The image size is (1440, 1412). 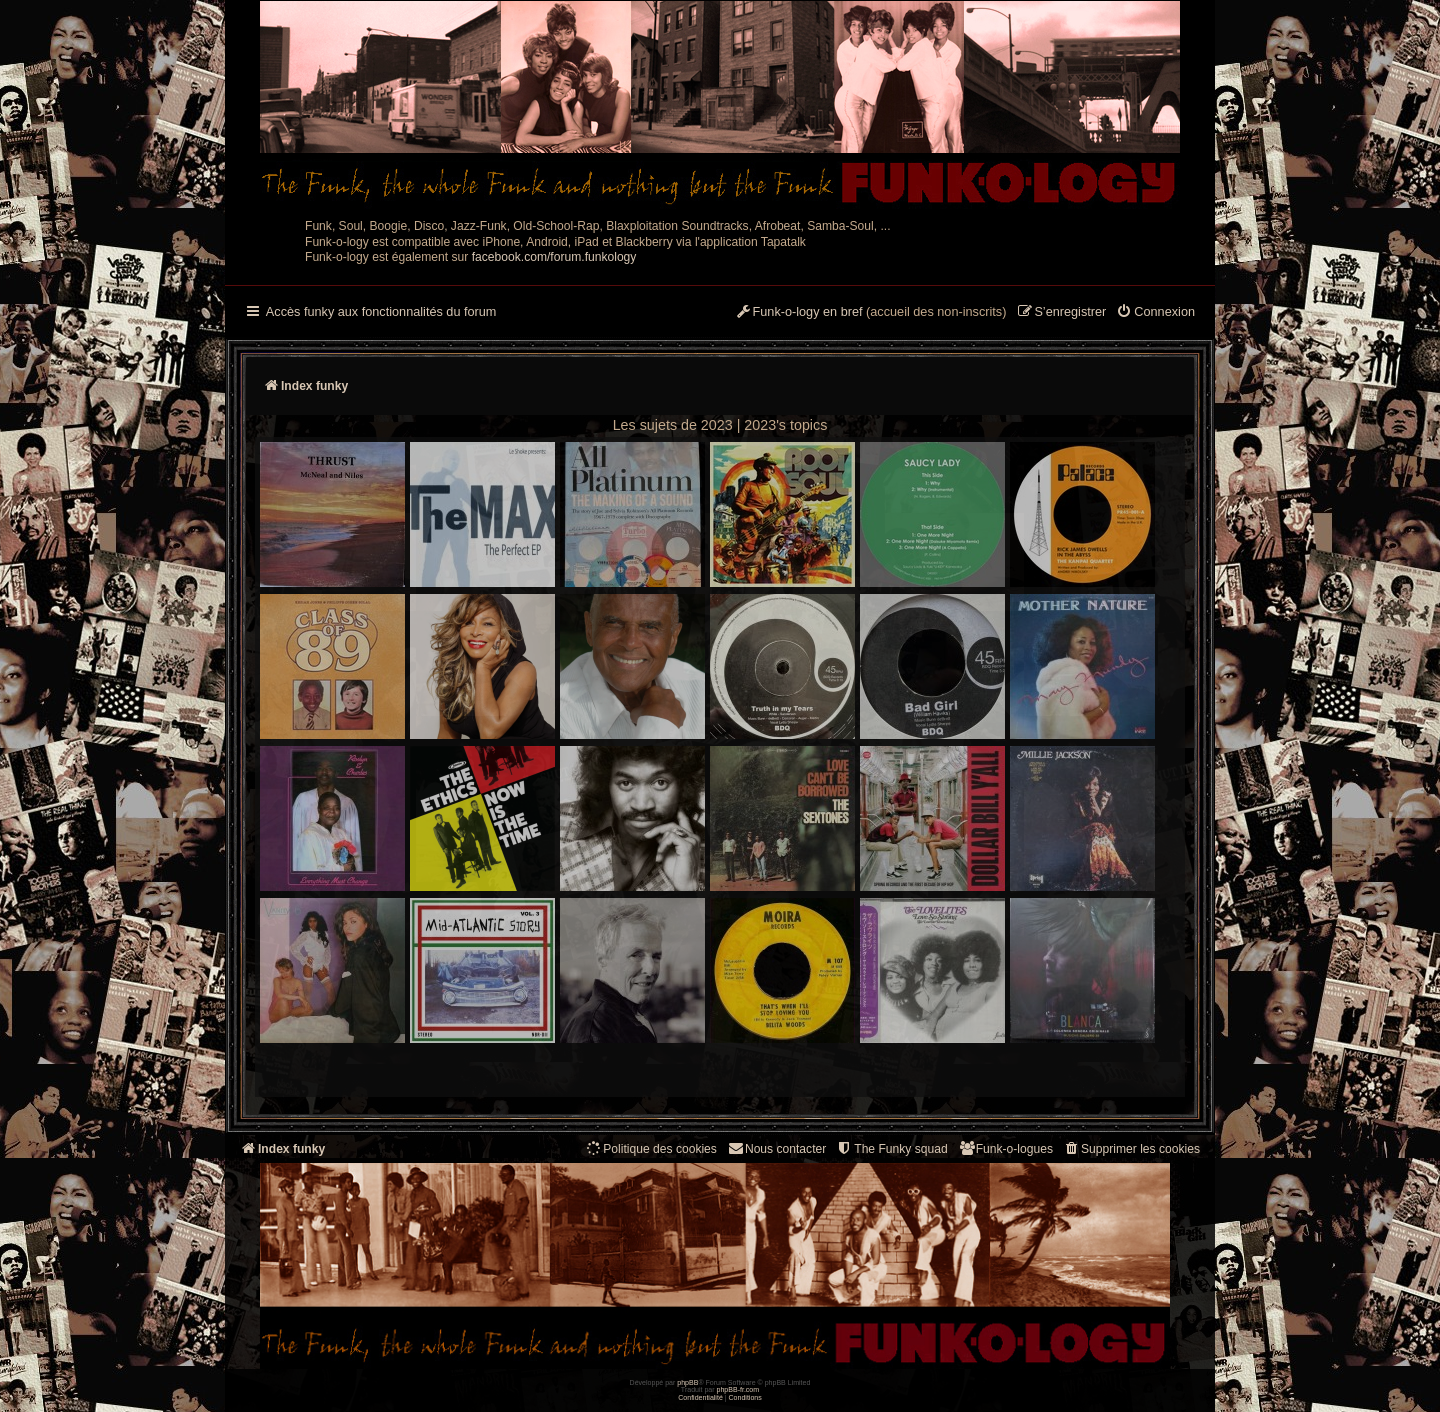 What do you see at coordinates (554, 257) in the screenshot?
I see `facebook.com/forum.funkology` at bounding box center [554, 257].